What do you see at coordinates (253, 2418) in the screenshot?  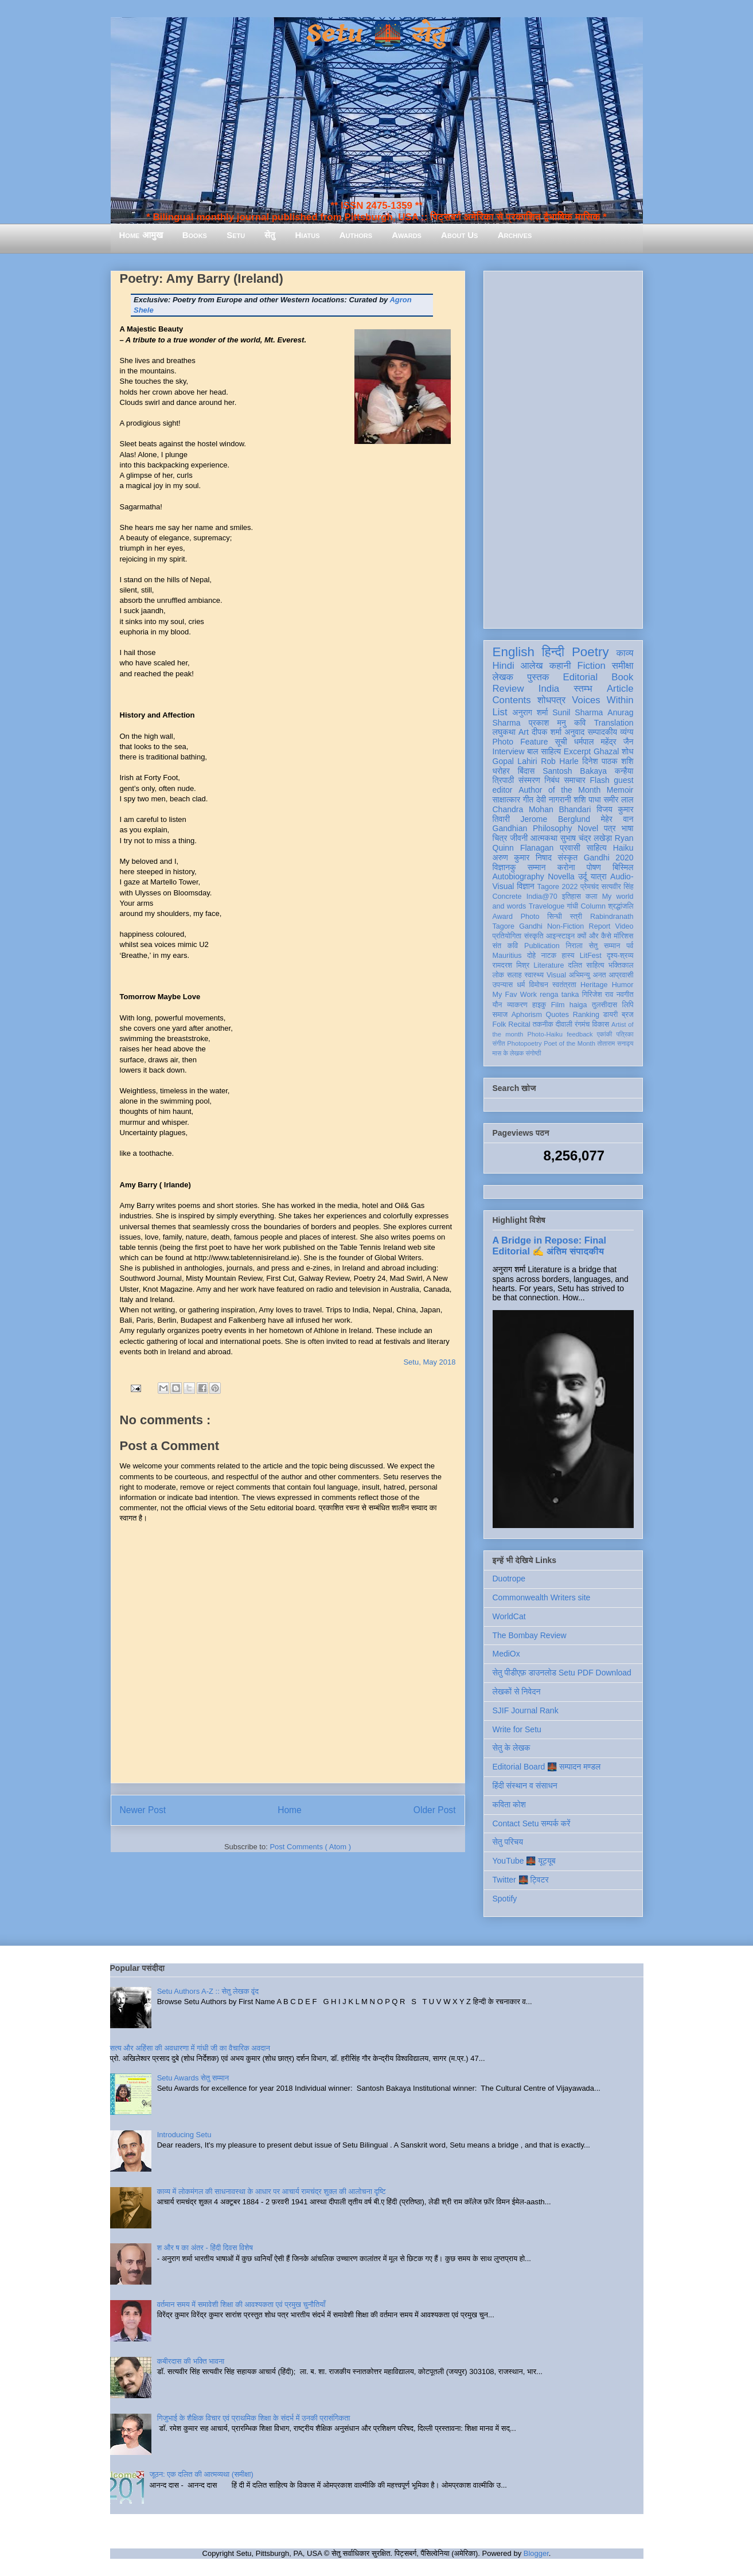 I see `गिजुभाई के शैक्षिक विचार एवं प्राथमिक शिक्षा के संदर्भ में उनकी प्रासंगिकता` at bounding box center [253, 2418].